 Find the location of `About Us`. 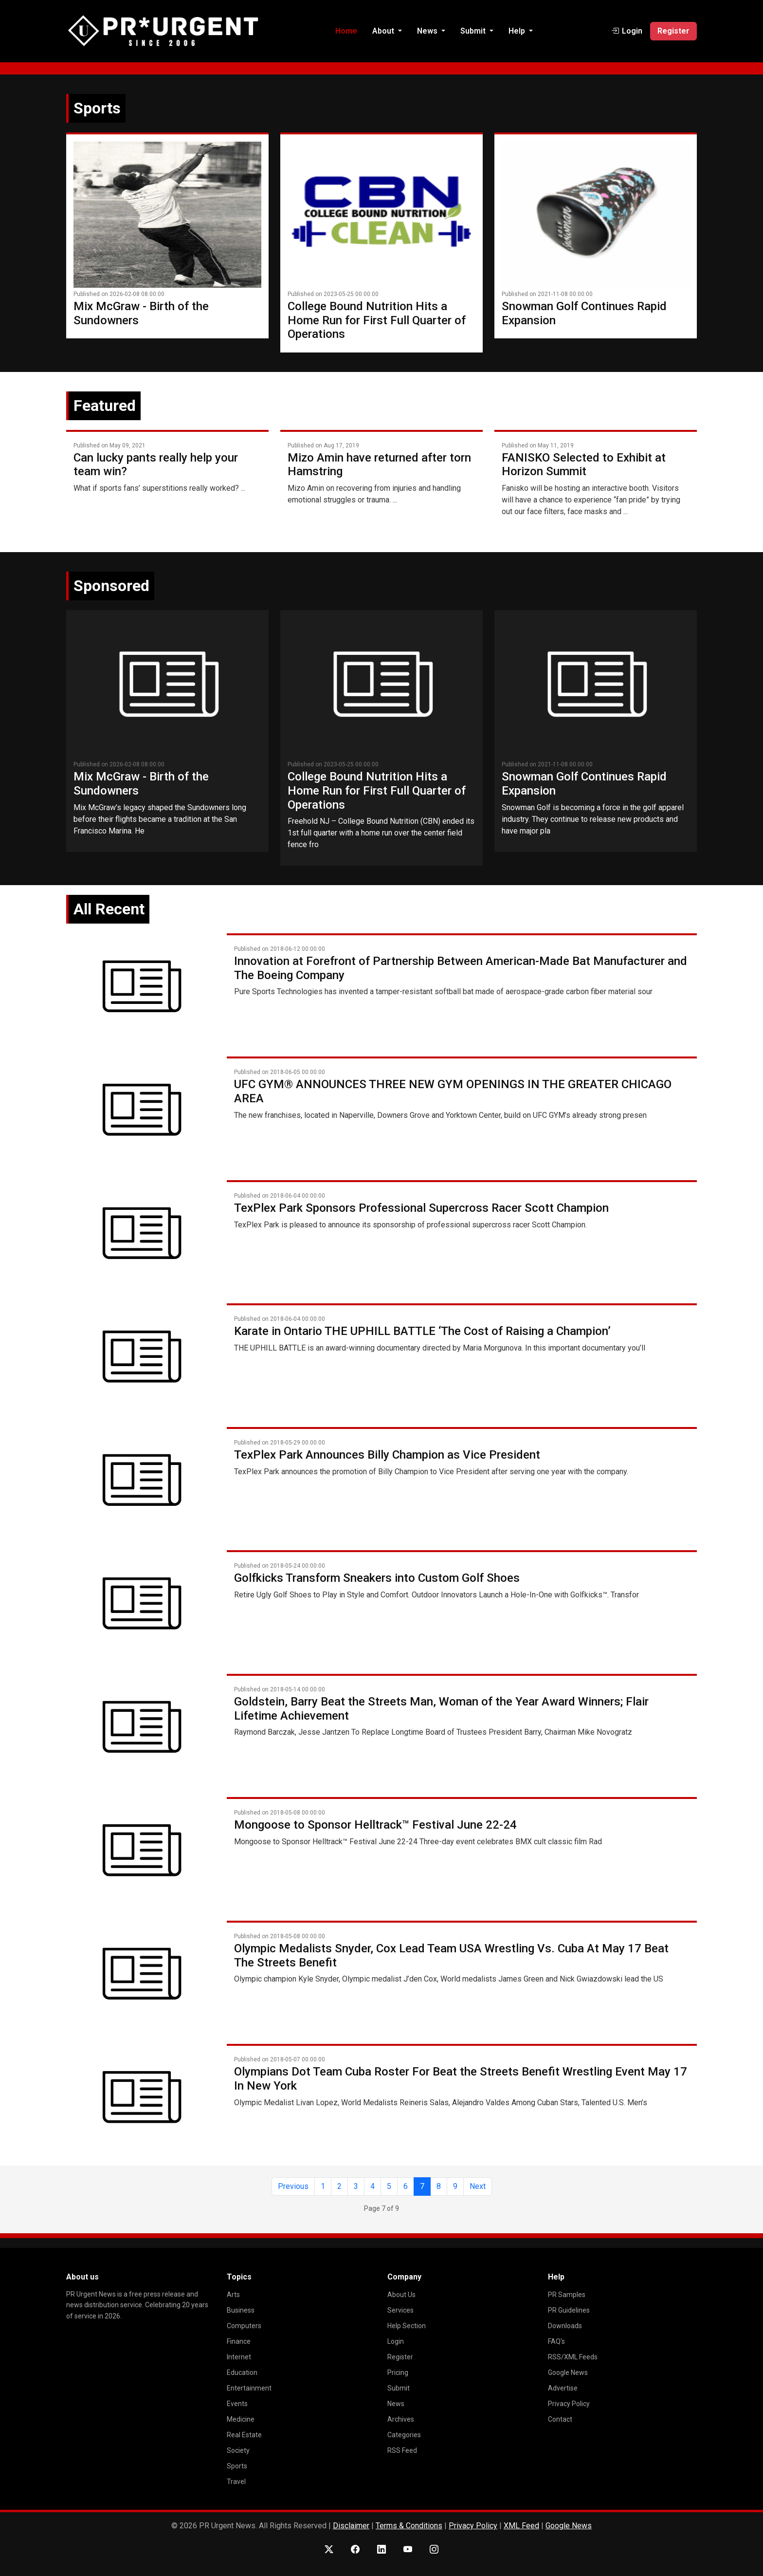

About Us is located at coordinates (401, 2294).